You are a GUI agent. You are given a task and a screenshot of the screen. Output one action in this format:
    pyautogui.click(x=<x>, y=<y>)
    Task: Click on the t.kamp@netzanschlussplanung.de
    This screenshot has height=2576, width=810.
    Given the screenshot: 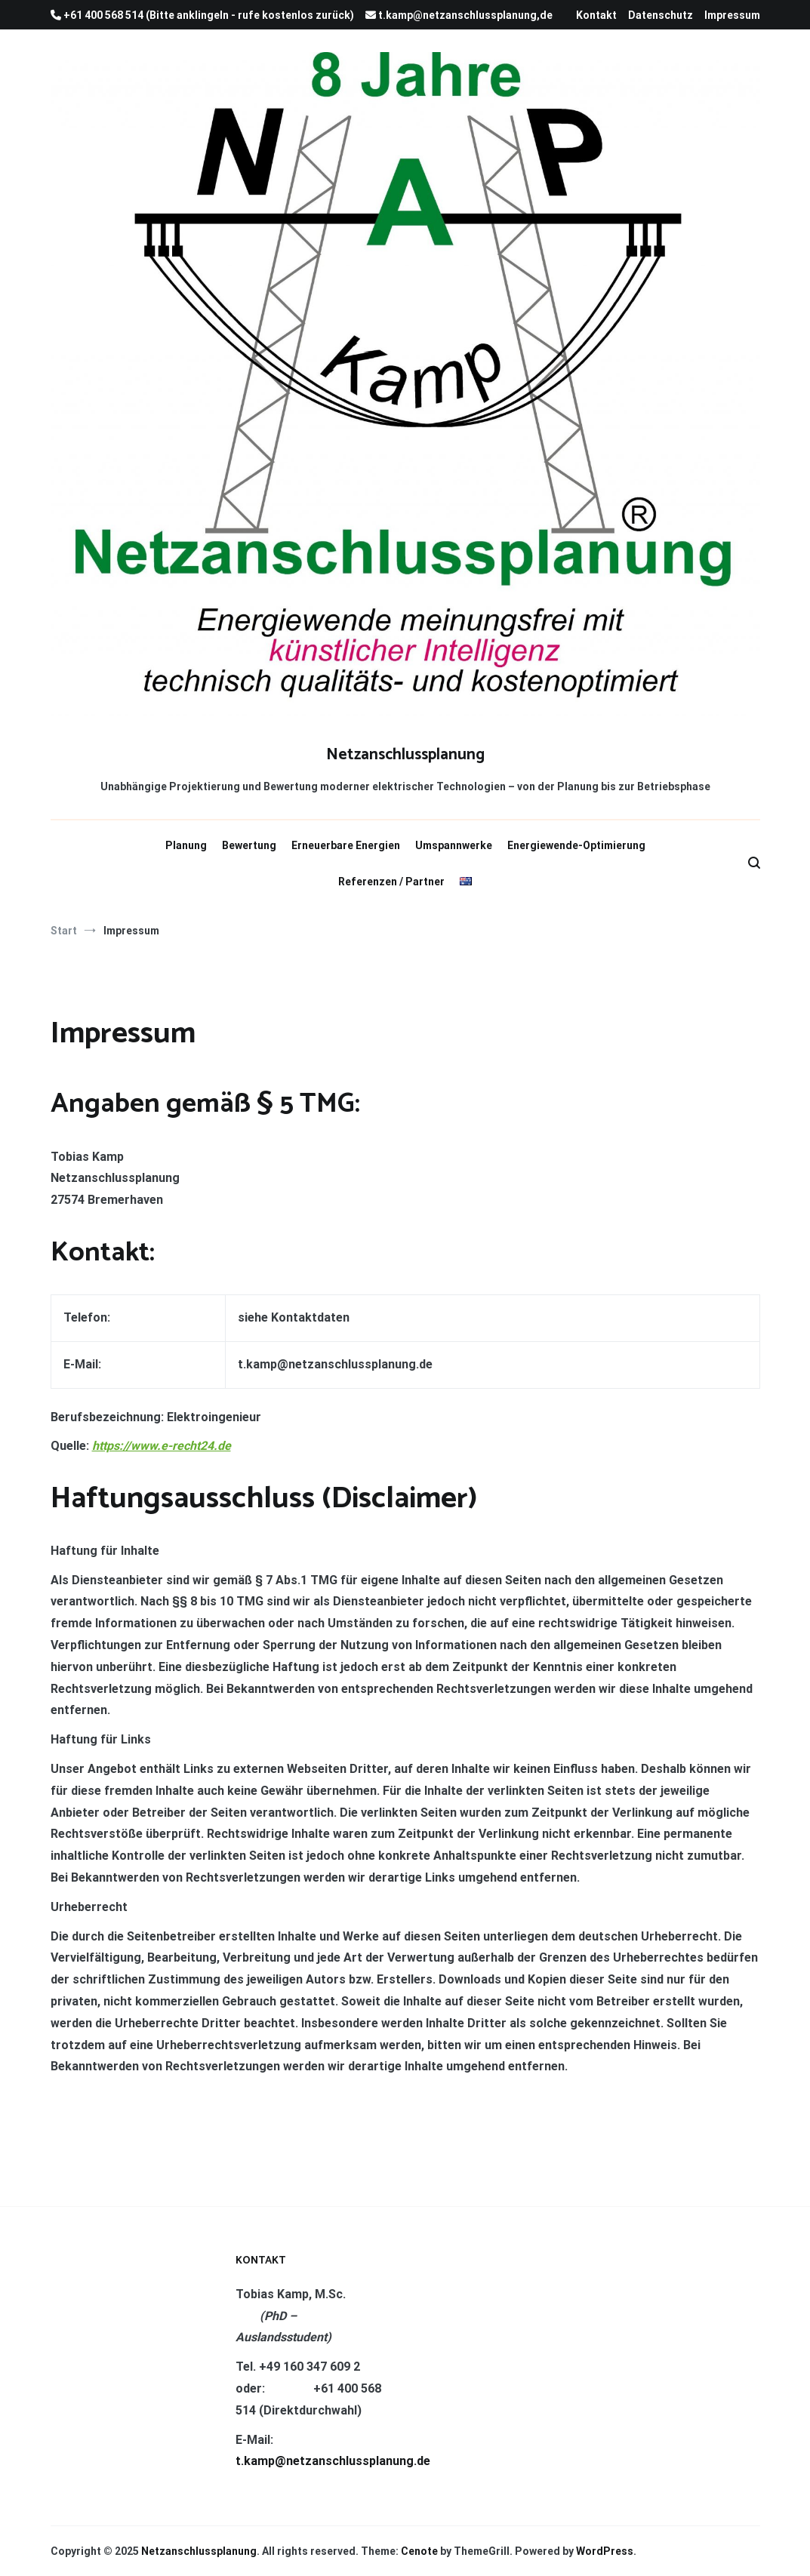 What is the action you would take?
    pyautogui.click(x=333, y=2461)
    